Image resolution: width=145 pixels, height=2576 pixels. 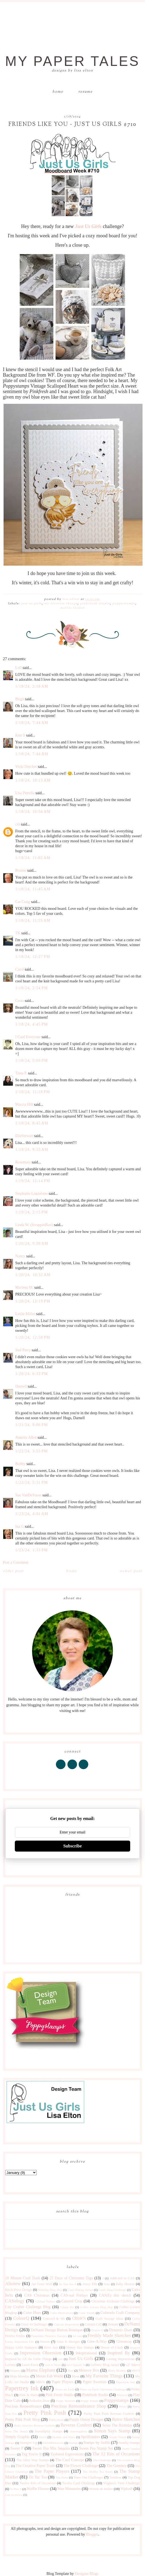 What do you see at coordinates (30, 2365) in the screenshot?
I see `Lawn Fawn` at bounding box center [30, 2365].